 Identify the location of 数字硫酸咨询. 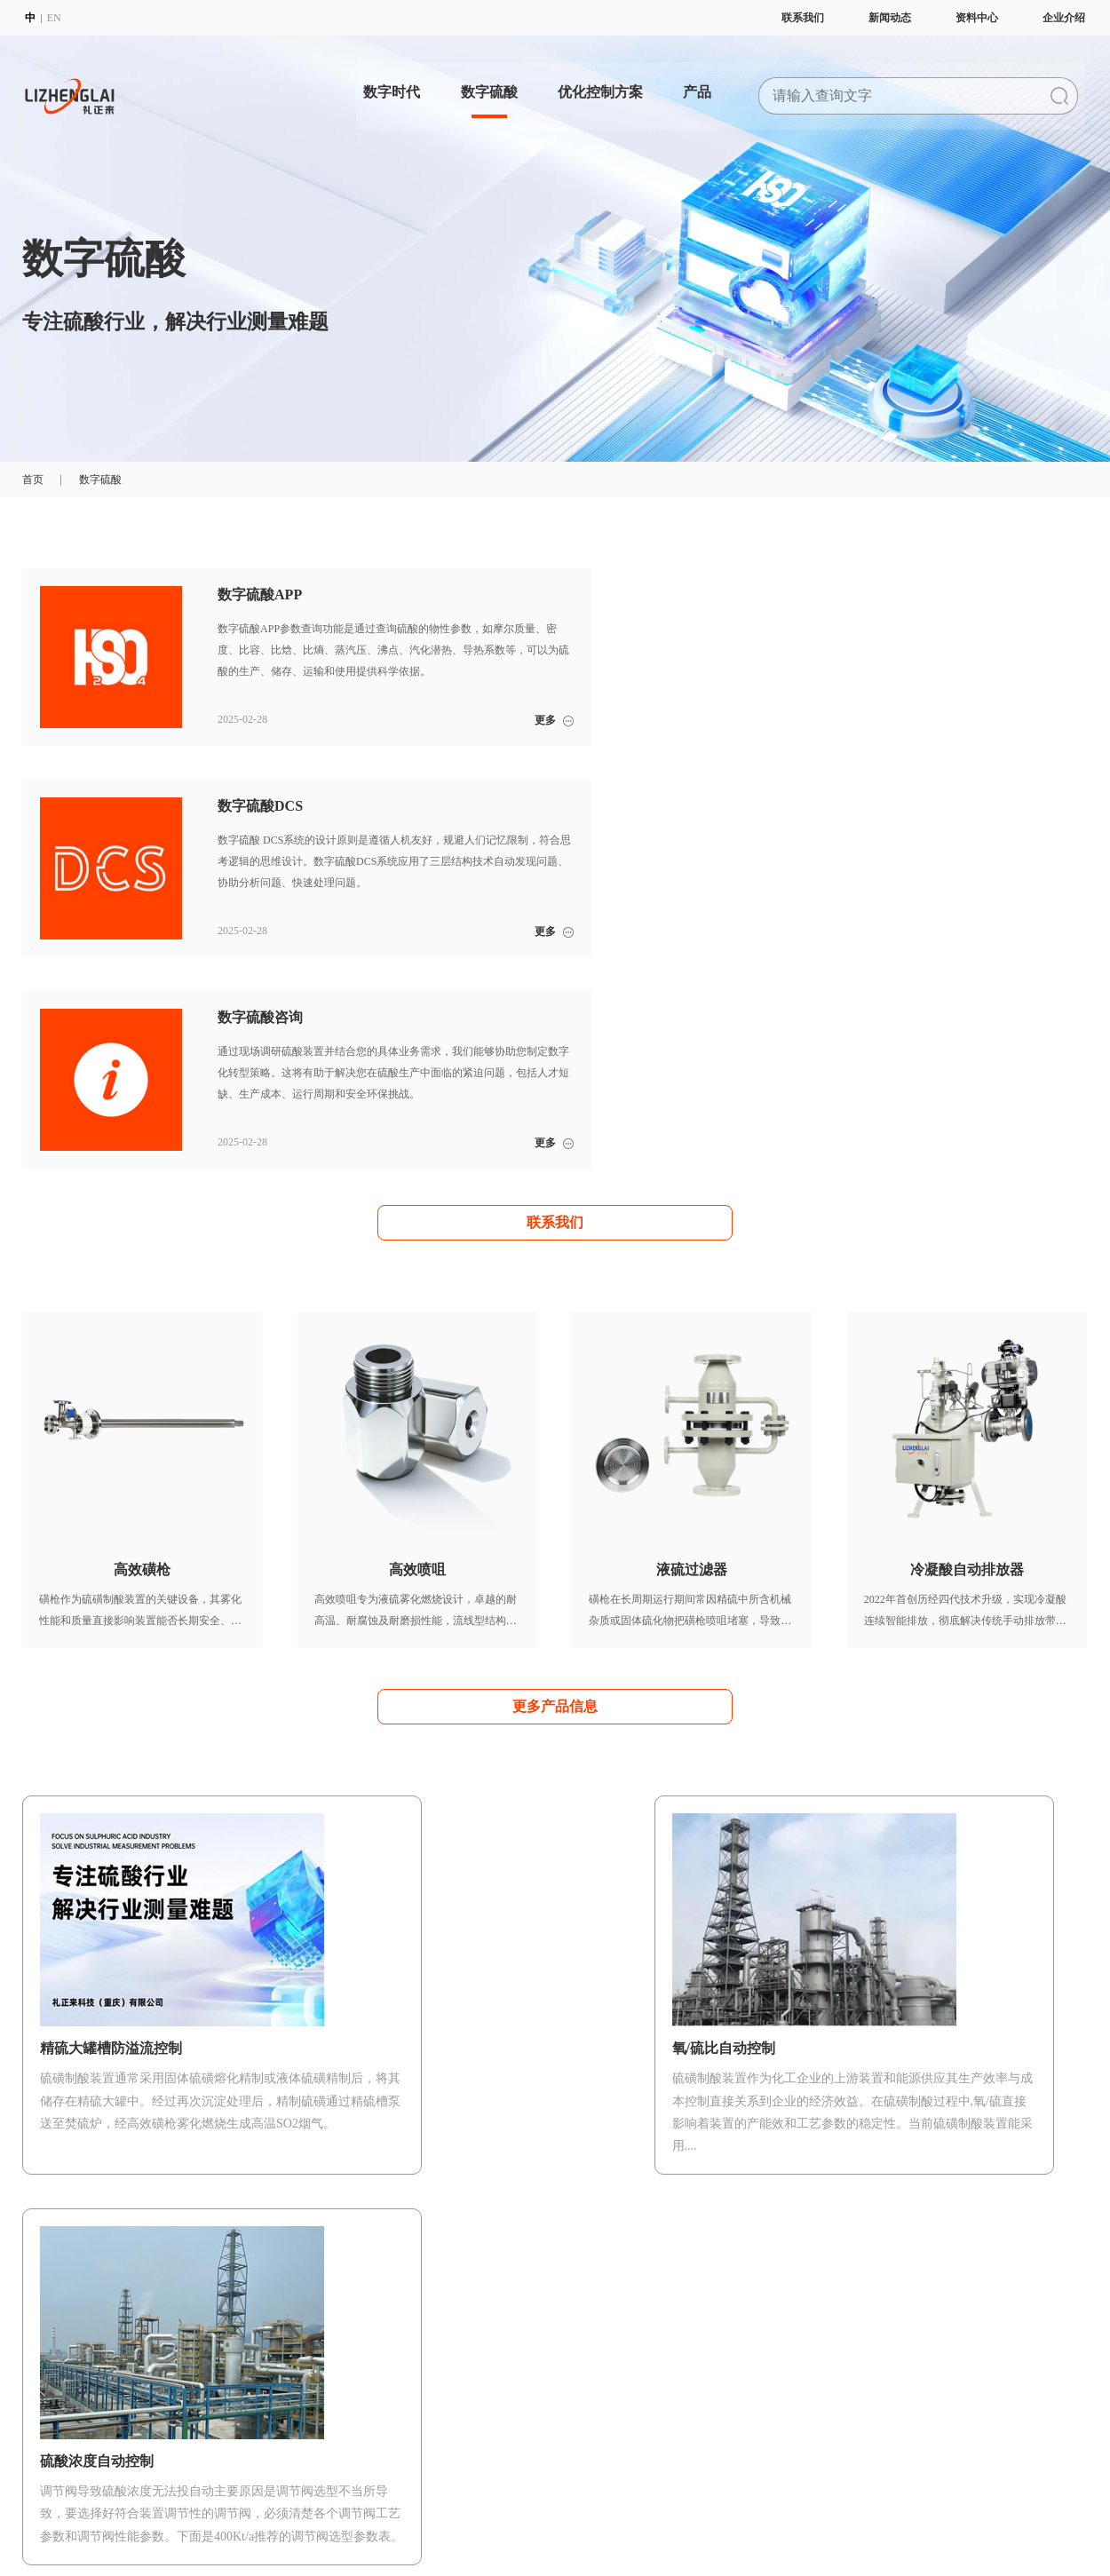
(329, 2401).